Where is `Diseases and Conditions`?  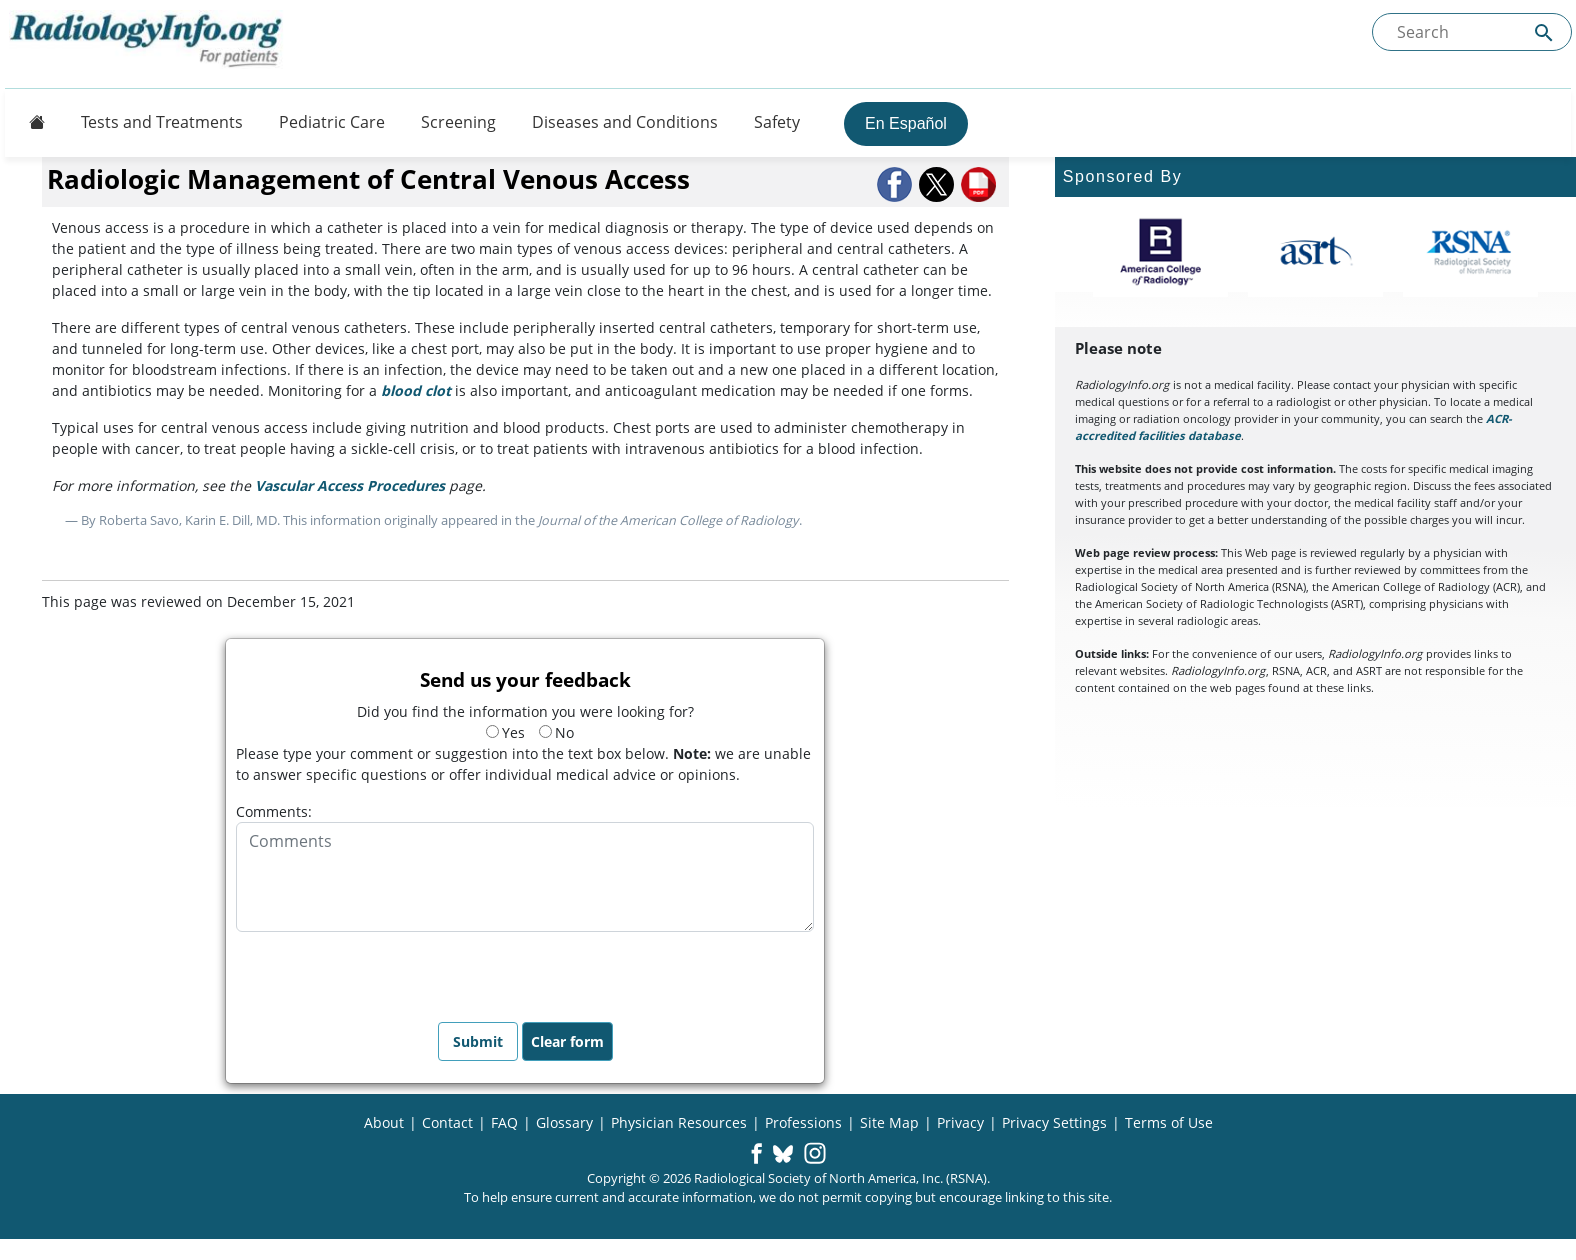
Diseases and Conditions is located at coordinates (625, 122).